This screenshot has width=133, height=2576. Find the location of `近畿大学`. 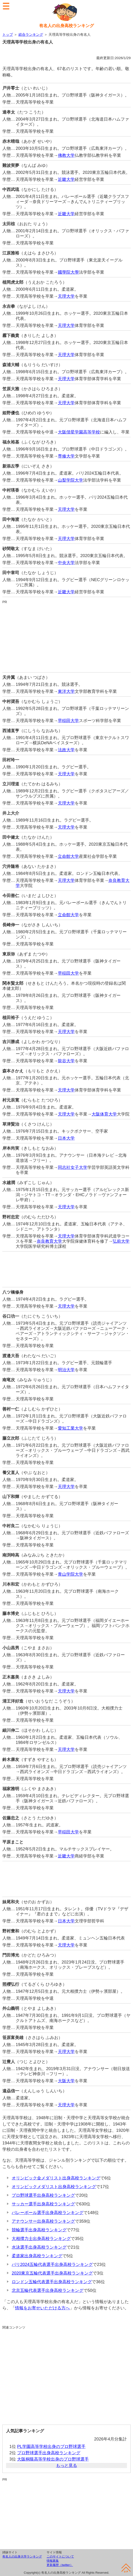

近畿大学 is located at coordinates (66, 179).